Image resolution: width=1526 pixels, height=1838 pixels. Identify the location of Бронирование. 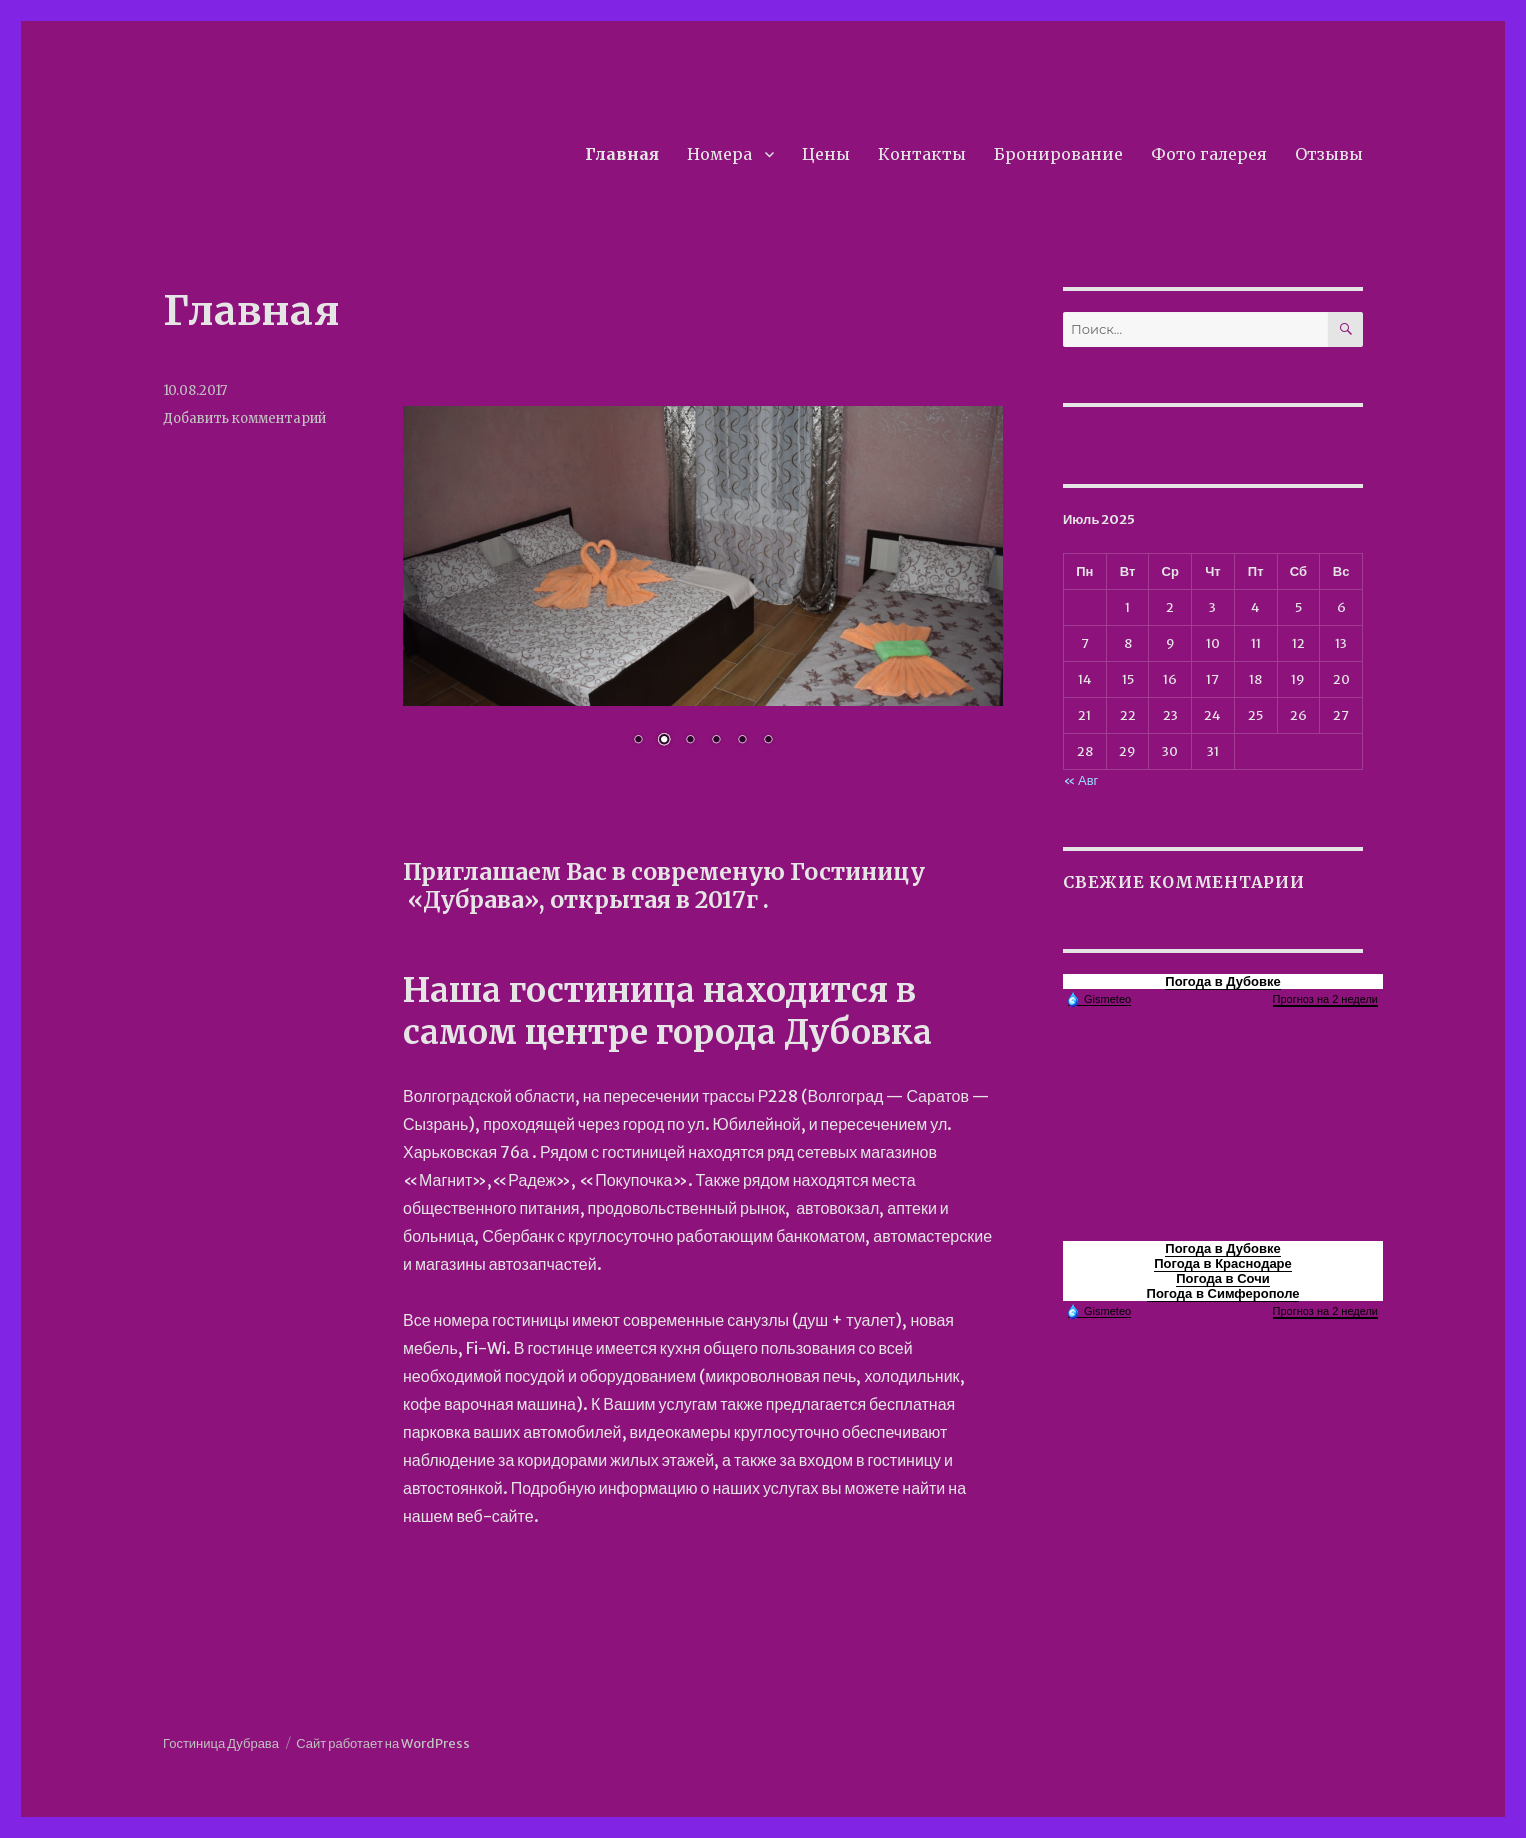
(1058, 154).